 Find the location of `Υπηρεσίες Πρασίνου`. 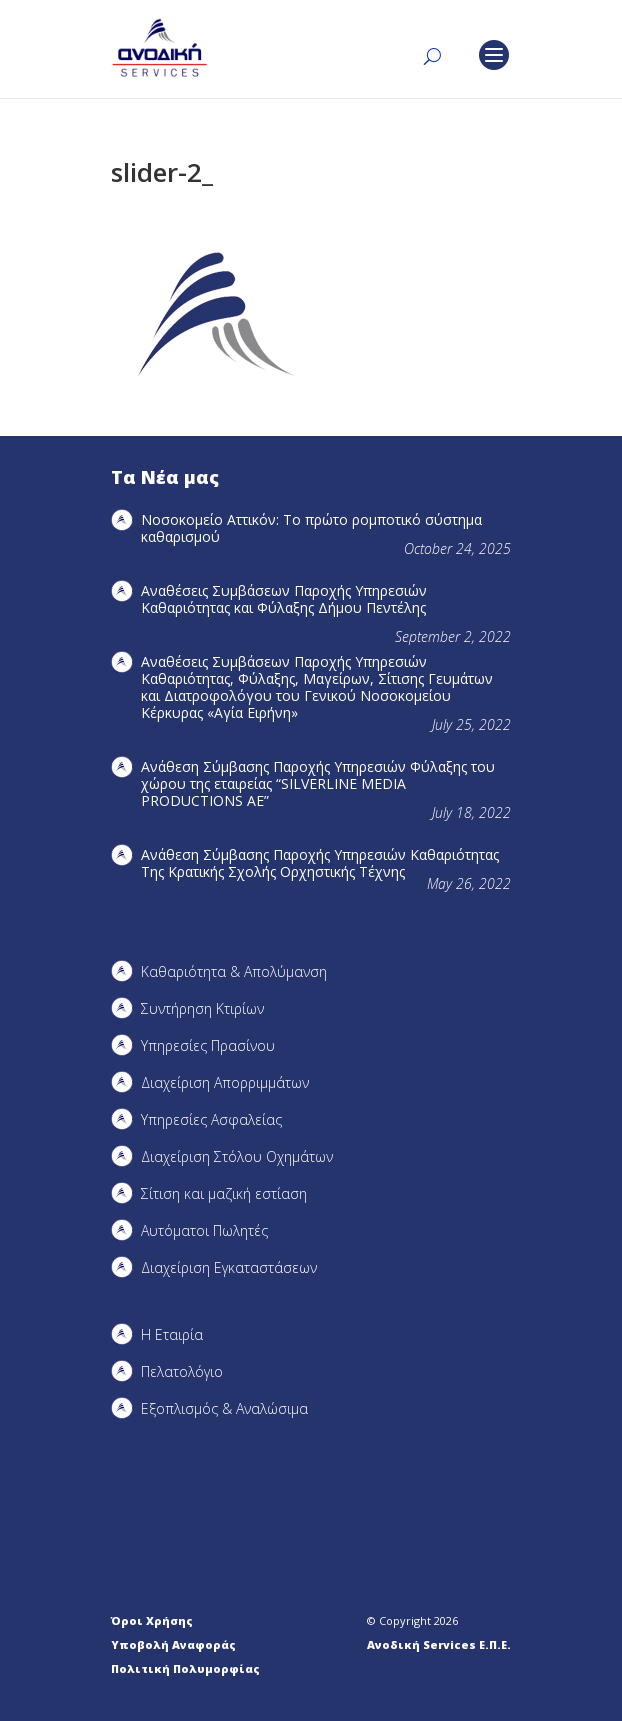

Υπηρεσίες Πρασίνου is located at coordinates (208, 1045).